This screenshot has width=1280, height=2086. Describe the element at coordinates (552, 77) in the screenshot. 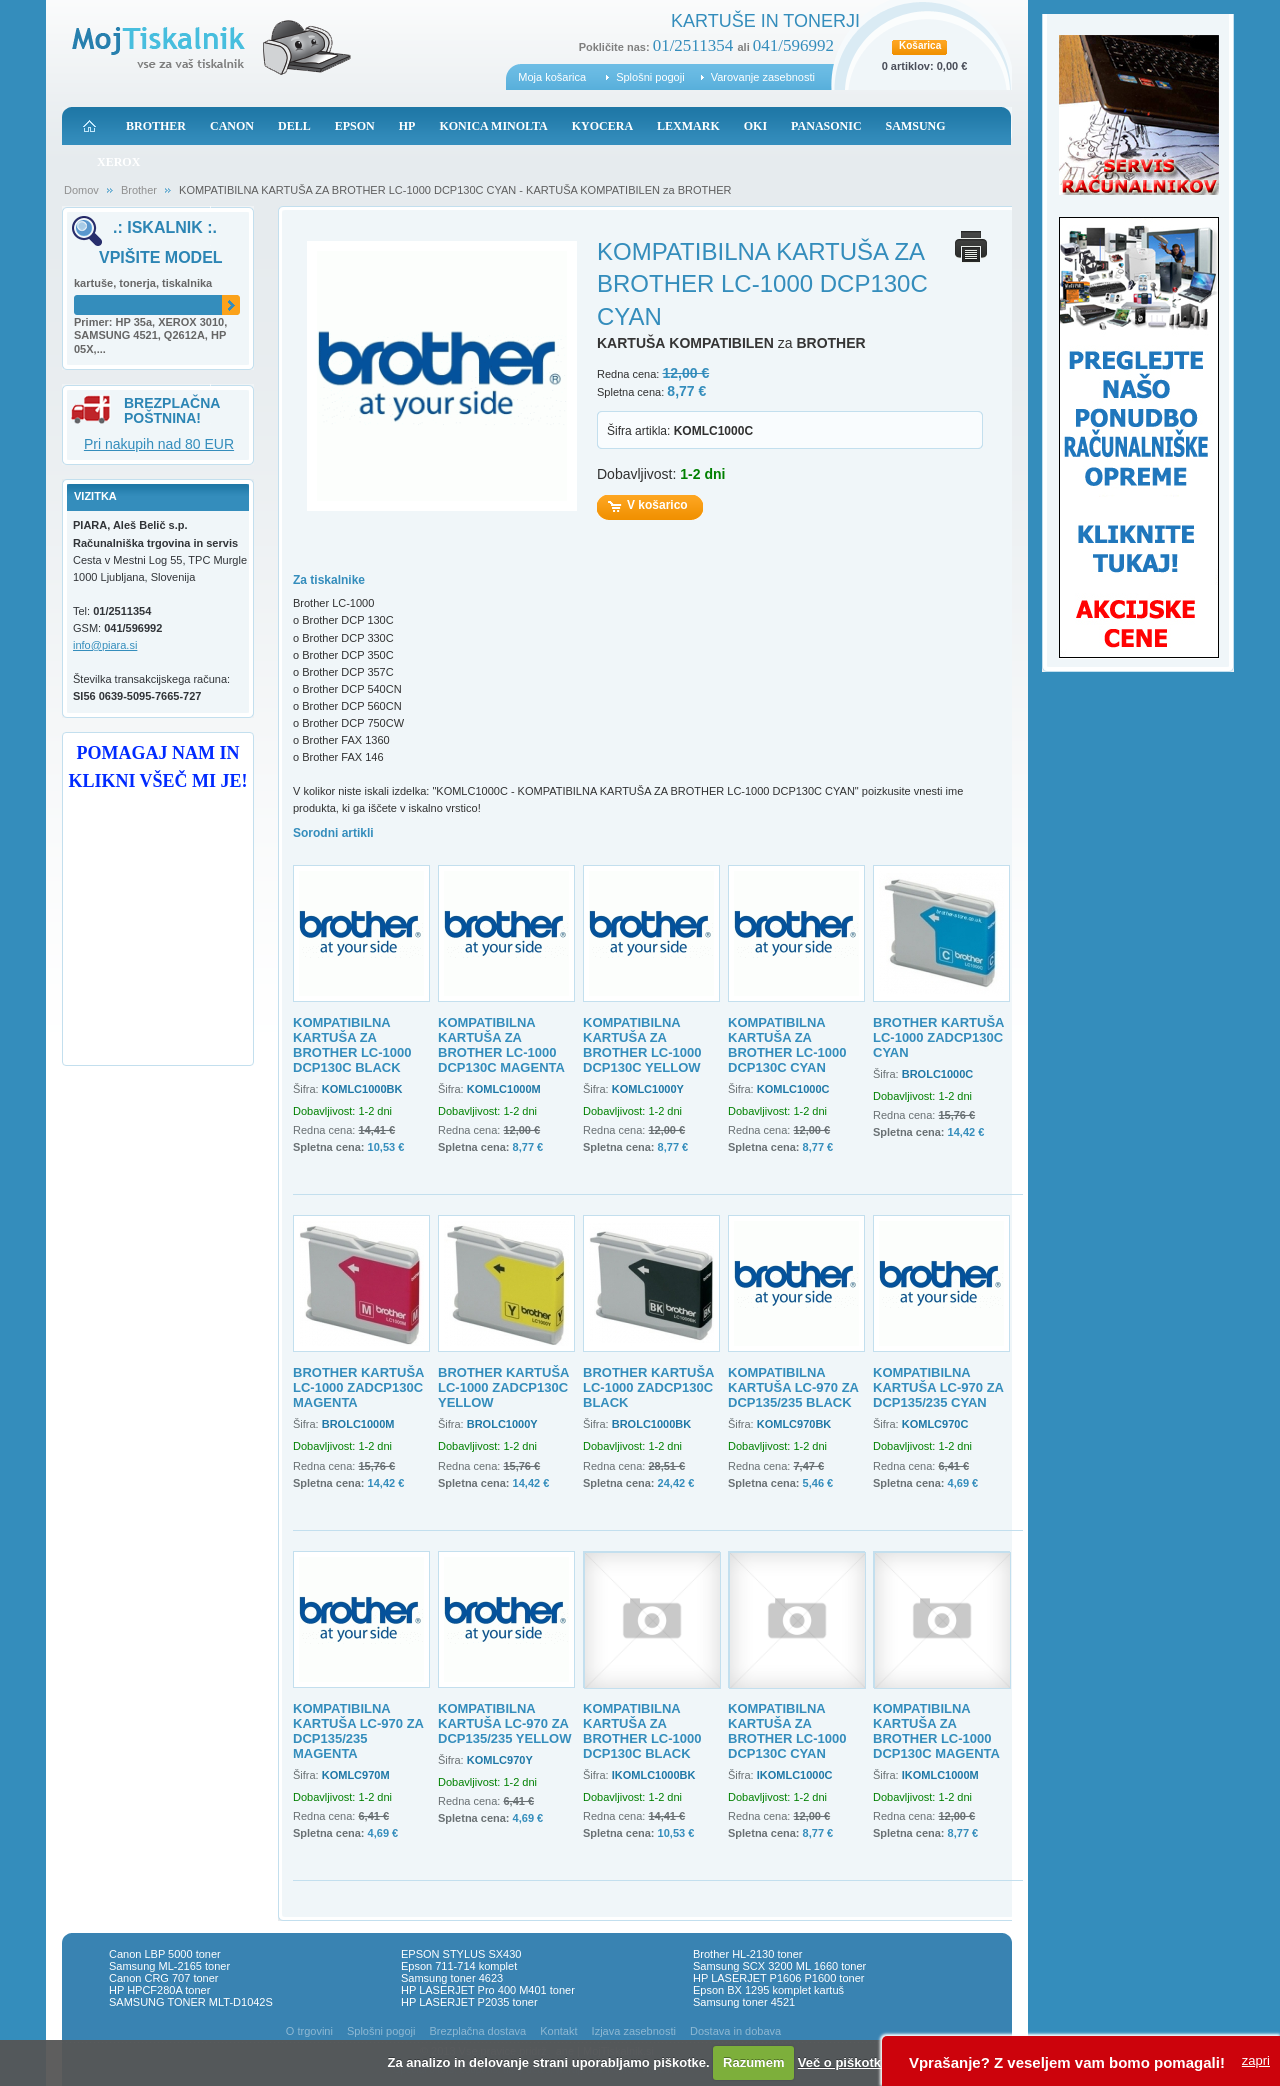

I see `Moja košarica` at that location.